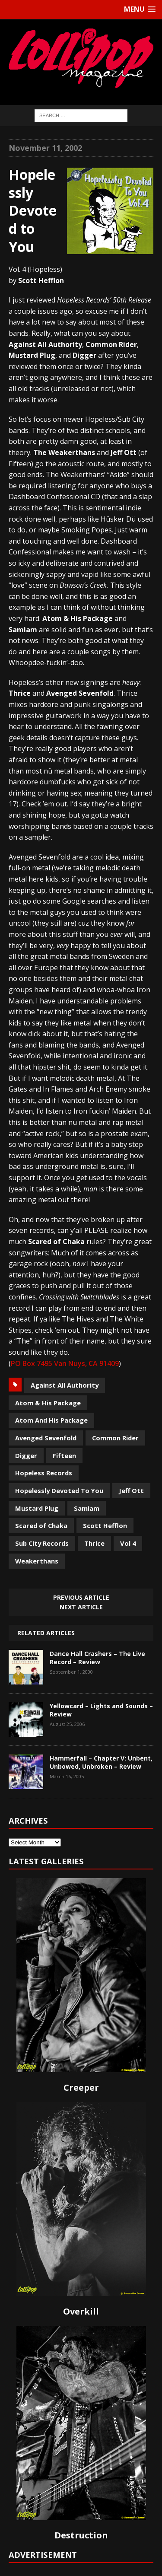  Describe the element at coordinates (45, 148) in the screenshot. I see `November 11, 2002` at that location.